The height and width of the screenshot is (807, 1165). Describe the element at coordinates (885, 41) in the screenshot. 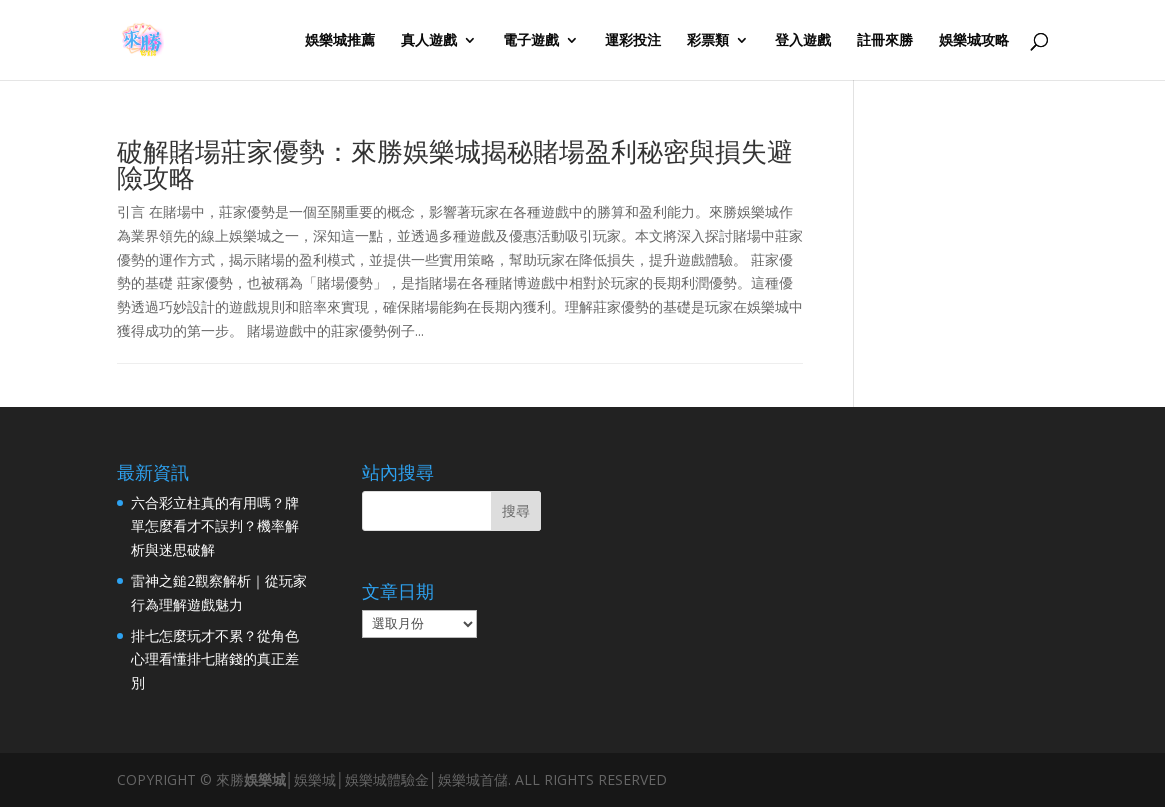

I see `註冊來勝` at that location.